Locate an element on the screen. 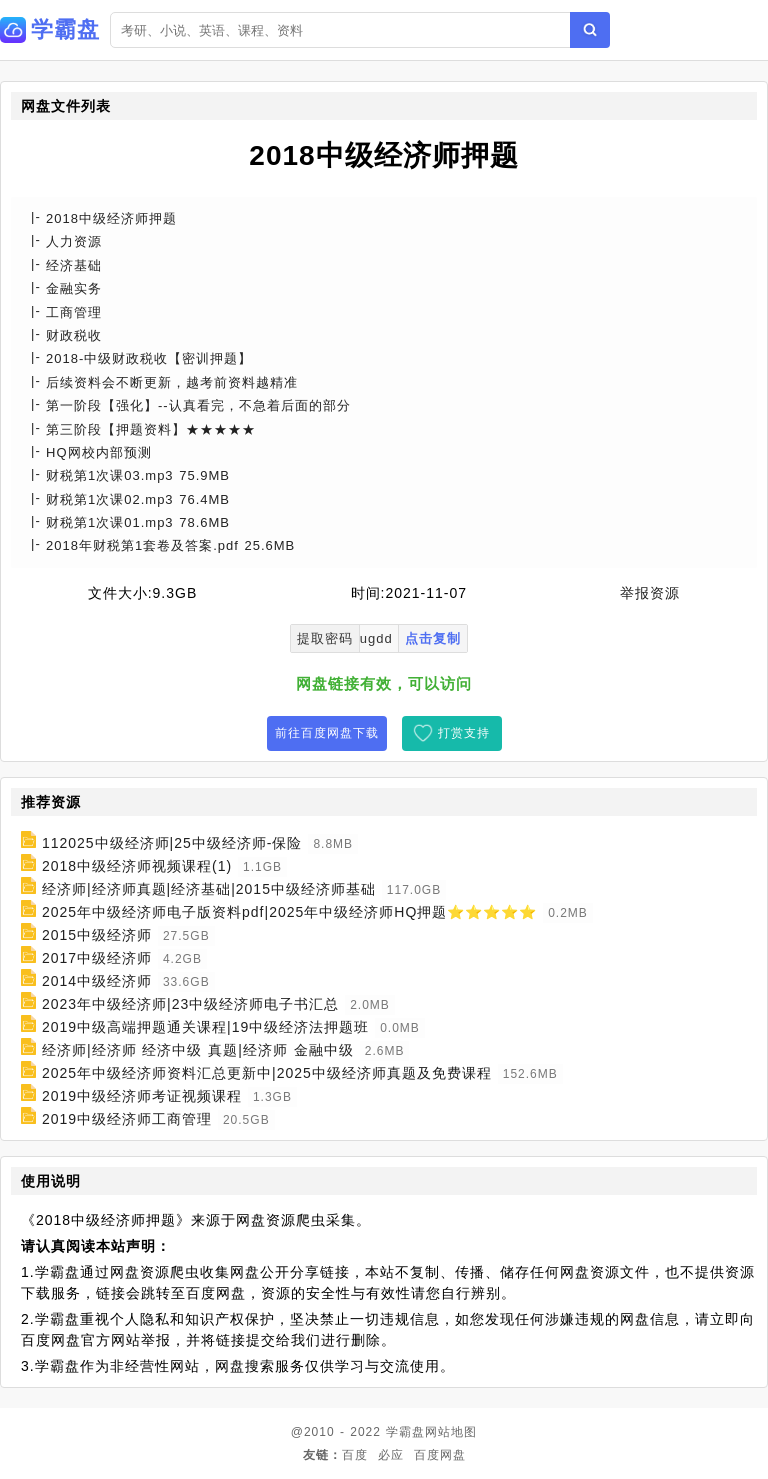 The height and width of the screenshot is (1479, 768). 2018中级经济师视频课程(1) is located at coordinates (137, 866).